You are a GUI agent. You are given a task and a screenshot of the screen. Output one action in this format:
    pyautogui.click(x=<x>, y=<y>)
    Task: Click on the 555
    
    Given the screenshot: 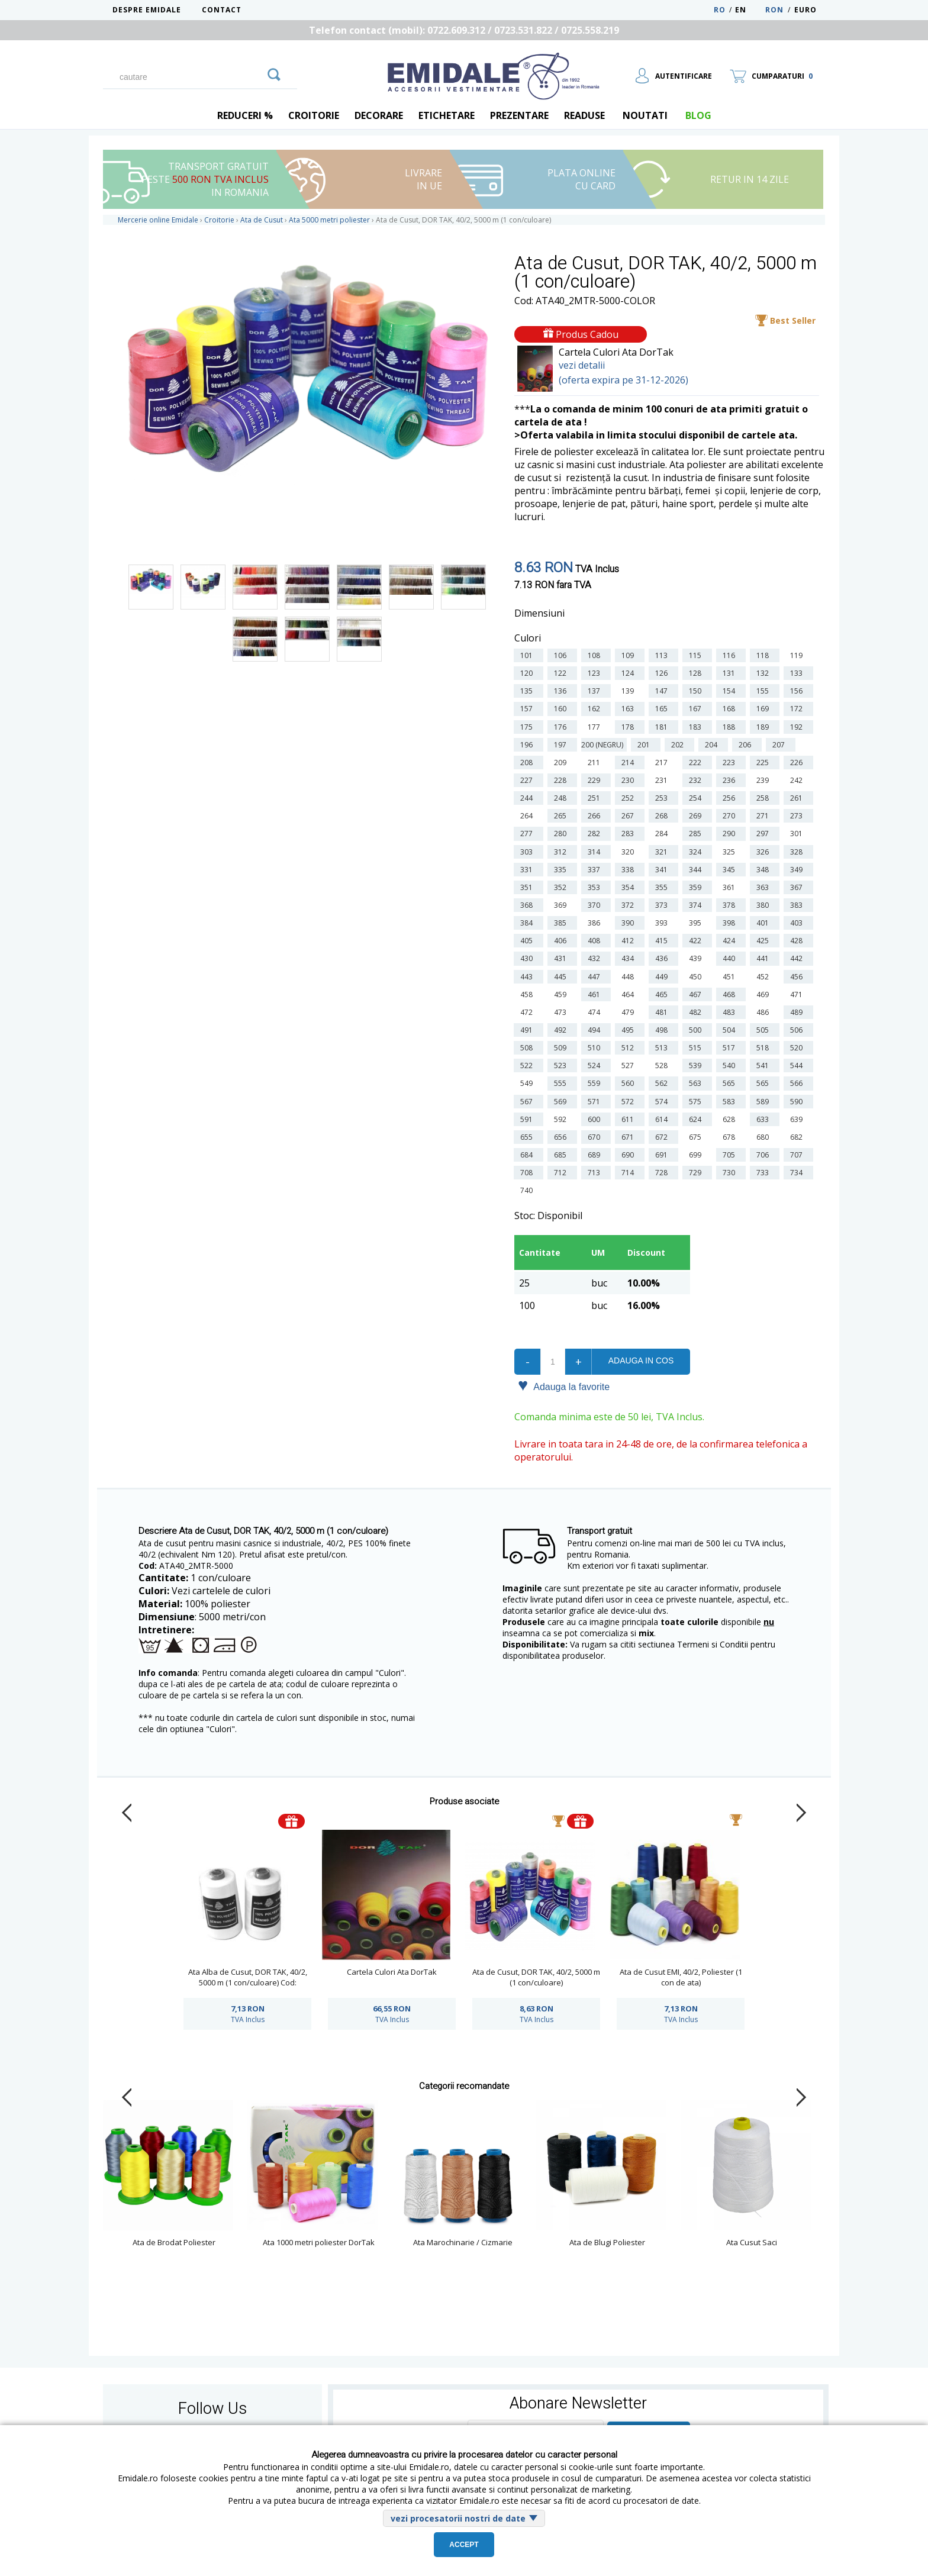 What is the action you would take?
    pyautogui.click(x=562, y=1083)
    